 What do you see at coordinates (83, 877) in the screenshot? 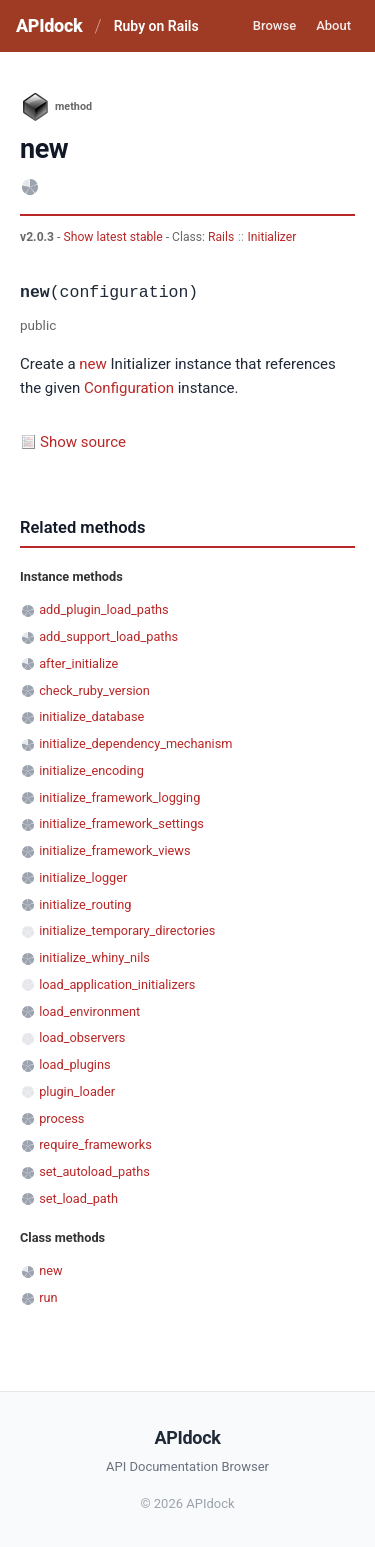
I see `initialize_logger` at bounding box center [83, 877].